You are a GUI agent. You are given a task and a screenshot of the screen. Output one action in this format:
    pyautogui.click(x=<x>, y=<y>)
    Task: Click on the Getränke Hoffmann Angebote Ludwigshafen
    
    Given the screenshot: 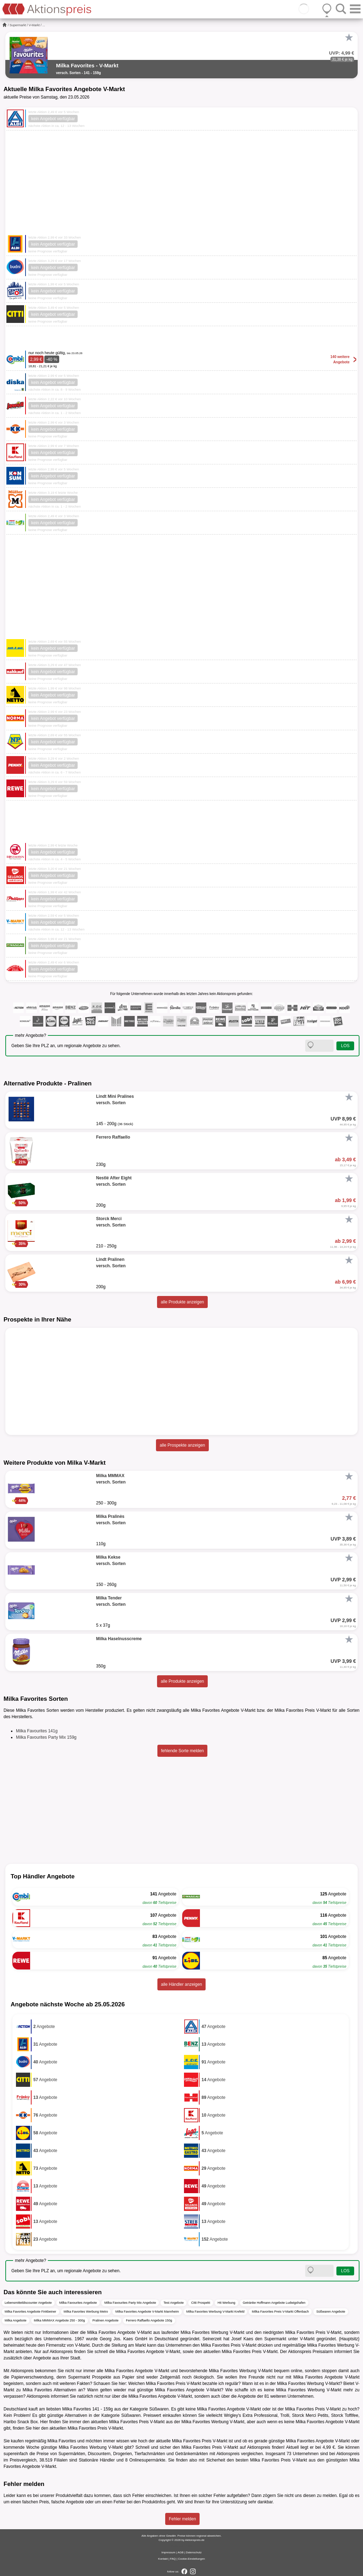 What is the action you would take?
    pyautogui.click(x=274, y=2302)
    